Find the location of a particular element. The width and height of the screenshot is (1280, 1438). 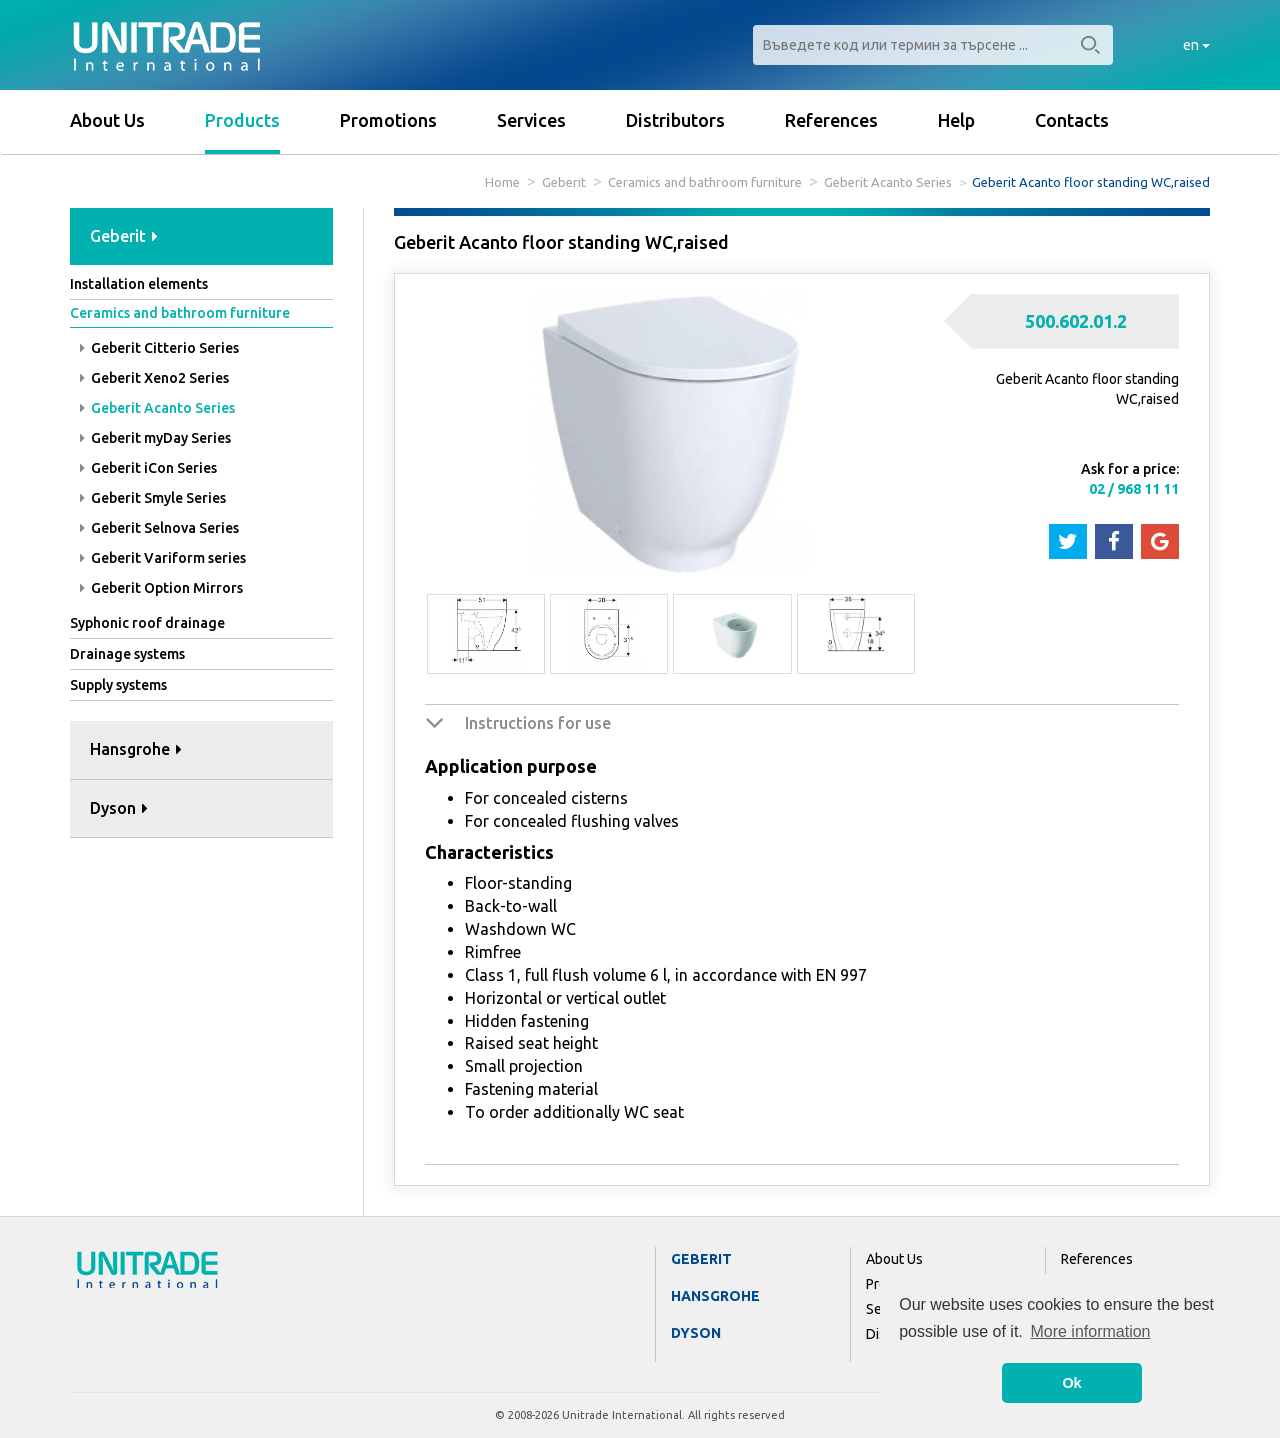

Hansgrohe [button] is located at coordinates (136, 749).